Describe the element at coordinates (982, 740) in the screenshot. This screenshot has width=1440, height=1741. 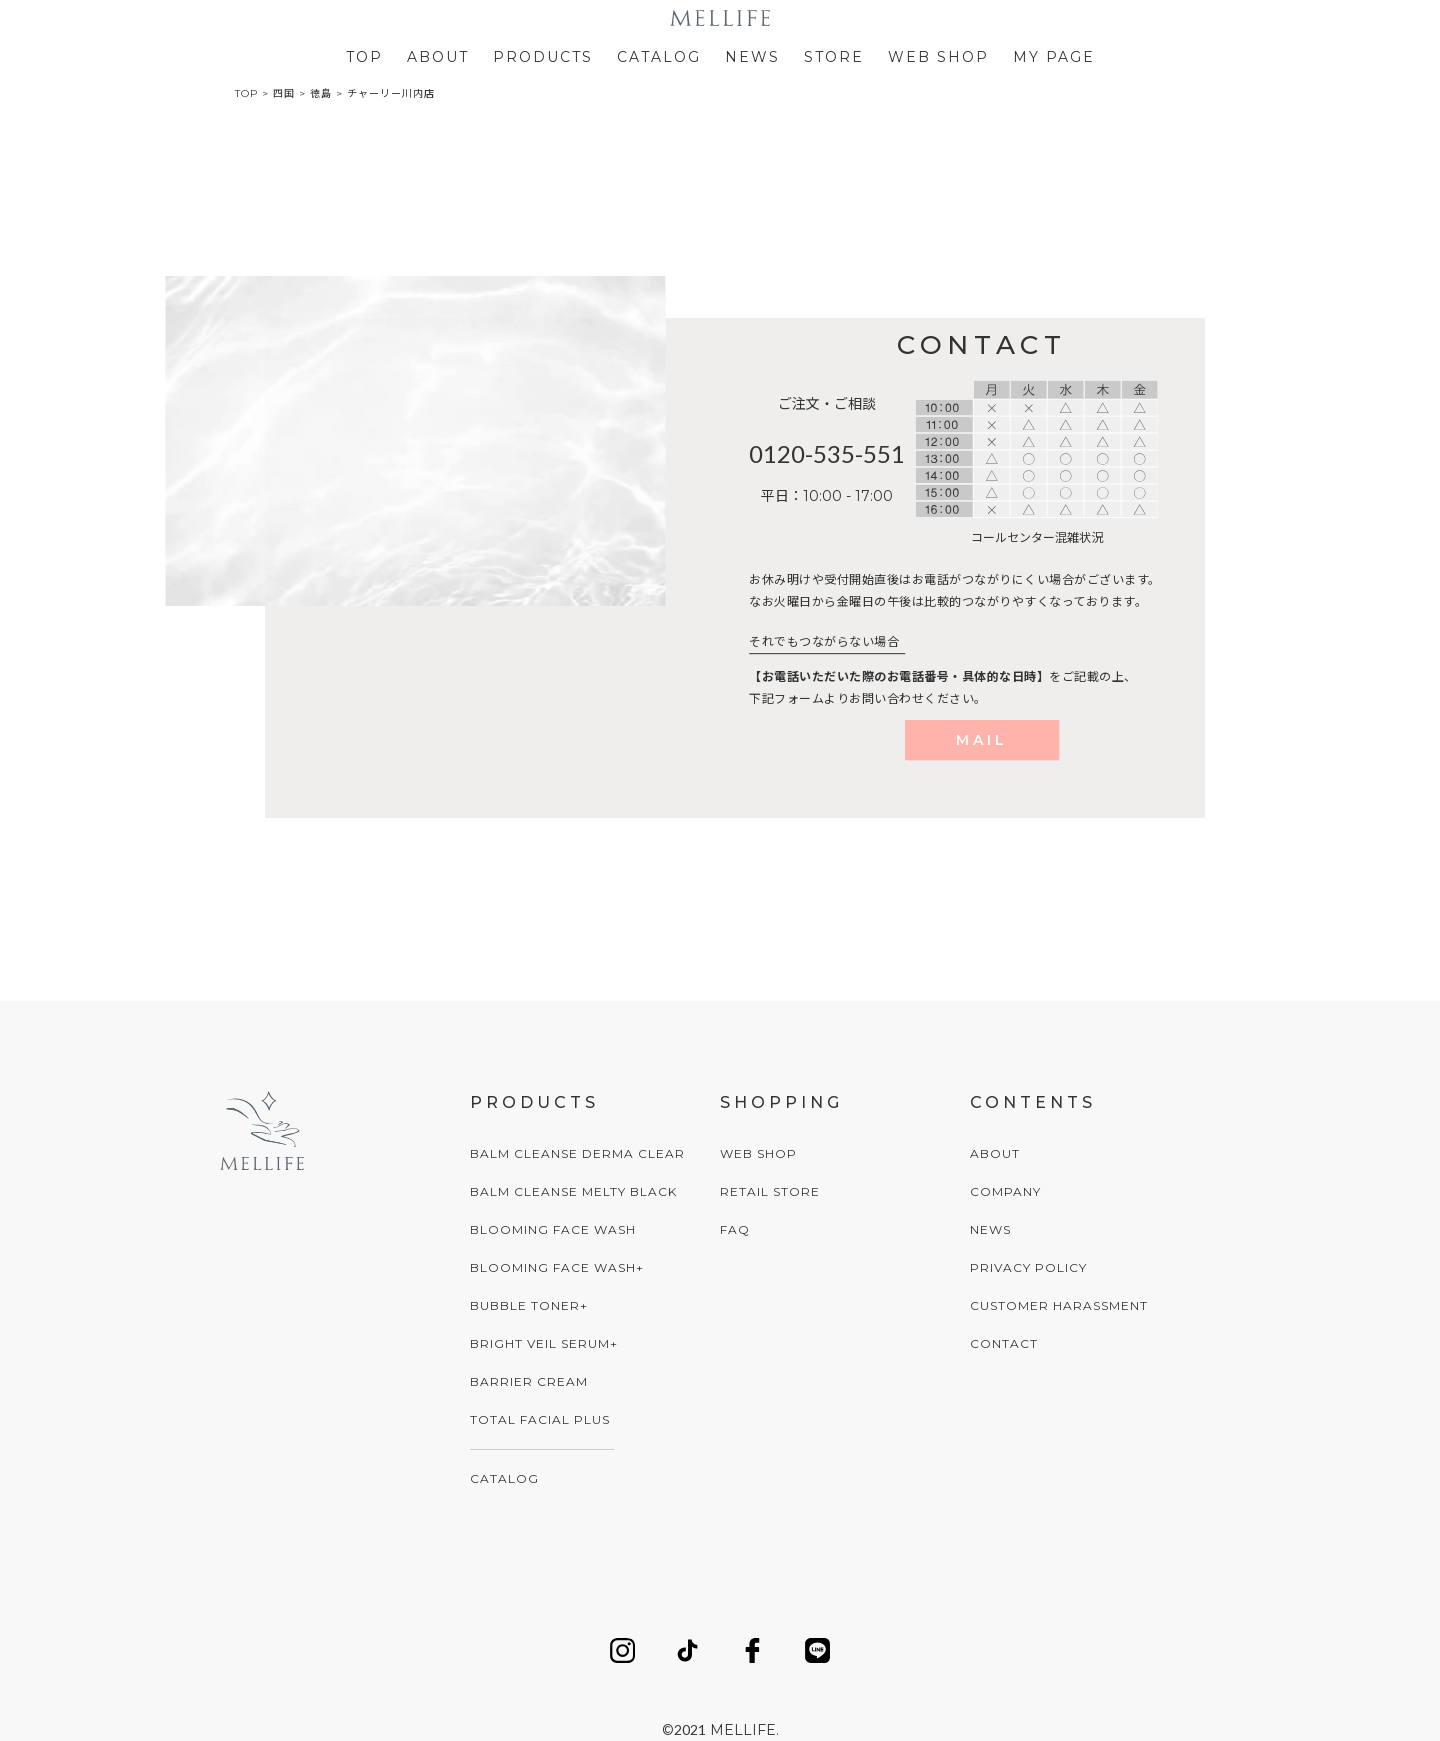
I see `MAIL` at that location.